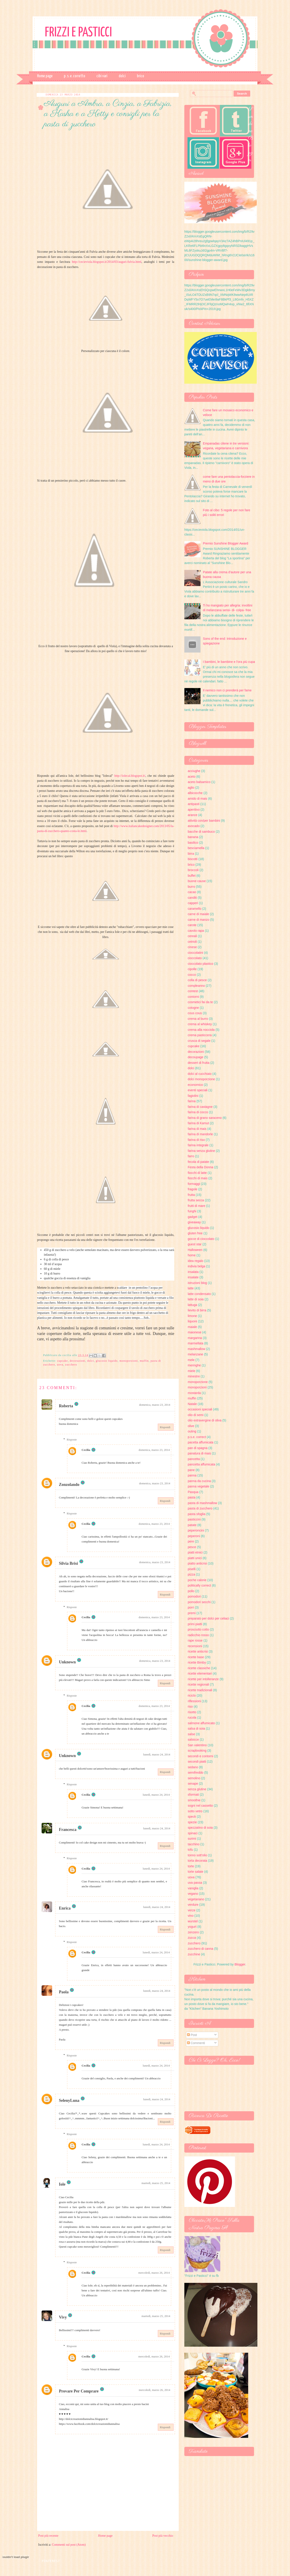 The image size is (290, 2576). What do you see at coordinates (191, 1288) in the screenshot?
I see `latte` at bounding box center [191, 1288].